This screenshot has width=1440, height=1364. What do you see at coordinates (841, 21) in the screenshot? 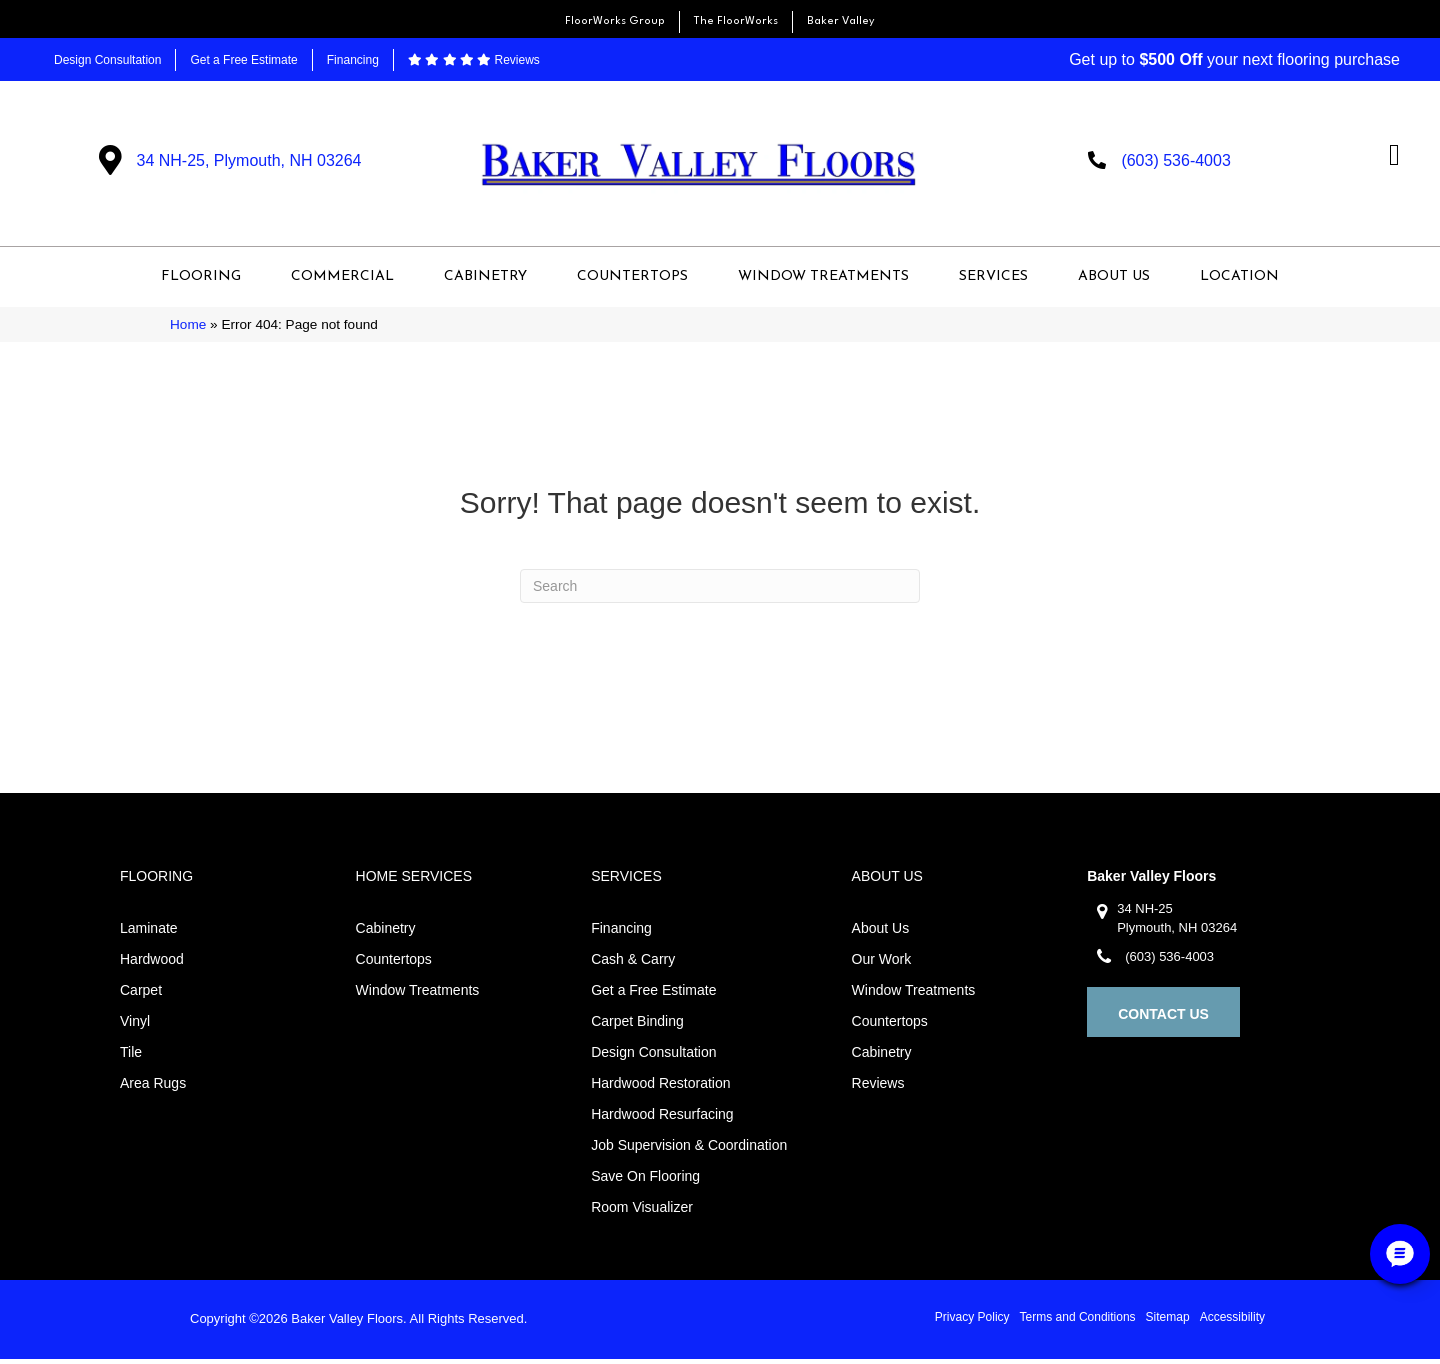
I see `Baker Valley` at bounding box center [841, 21].